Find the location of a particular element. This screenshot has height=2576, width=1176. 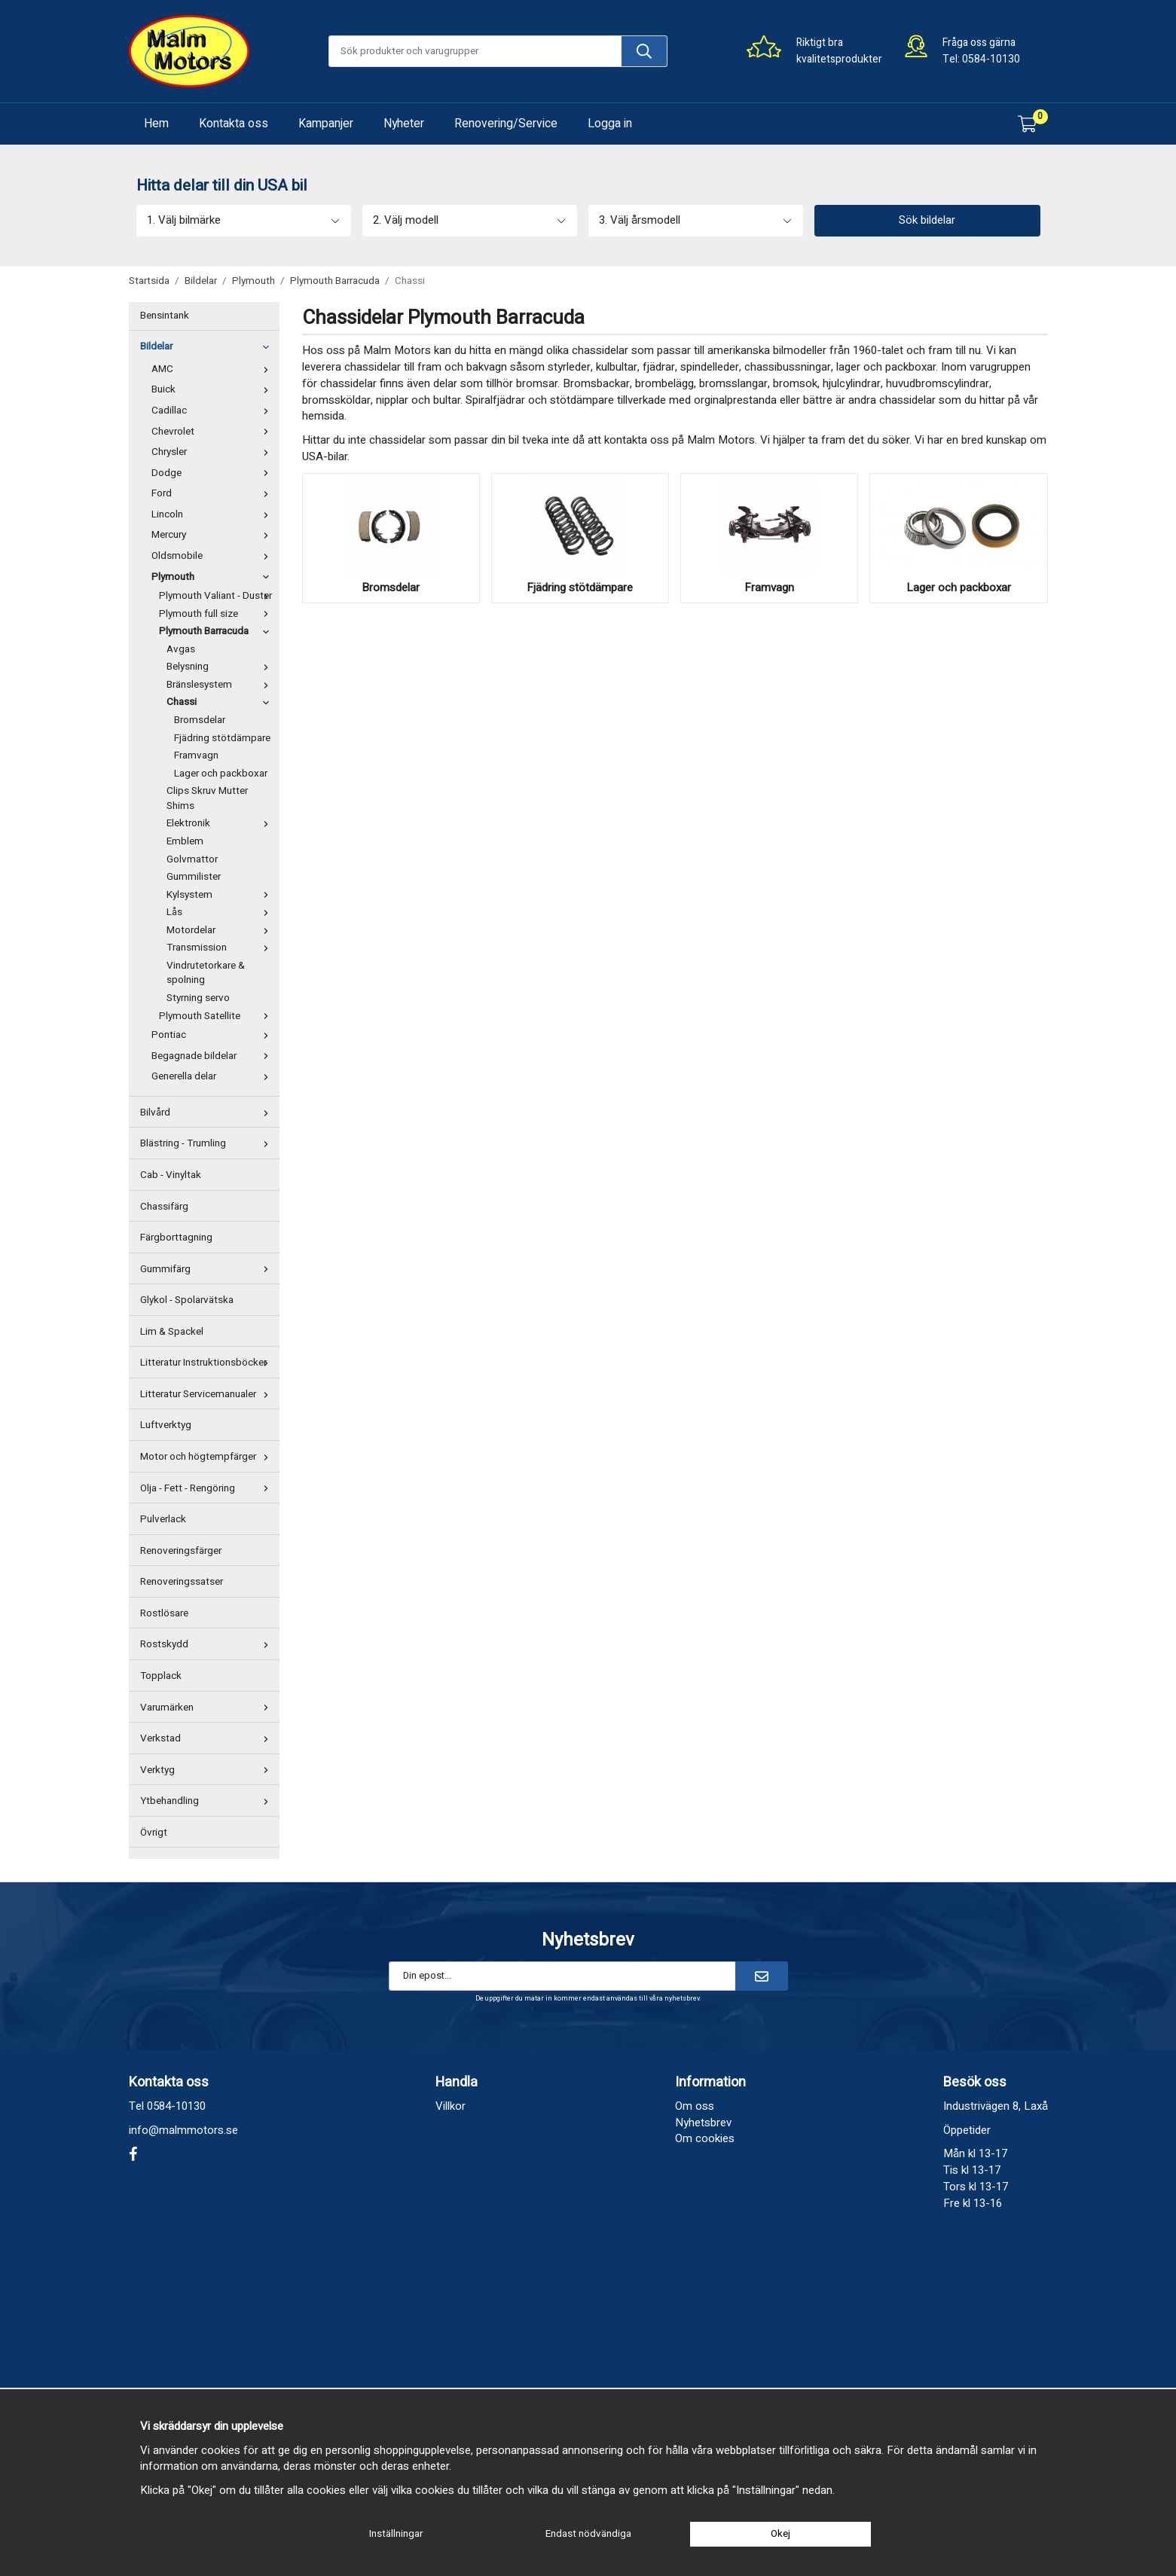

Bildelar is located at coordinates (208, 346).